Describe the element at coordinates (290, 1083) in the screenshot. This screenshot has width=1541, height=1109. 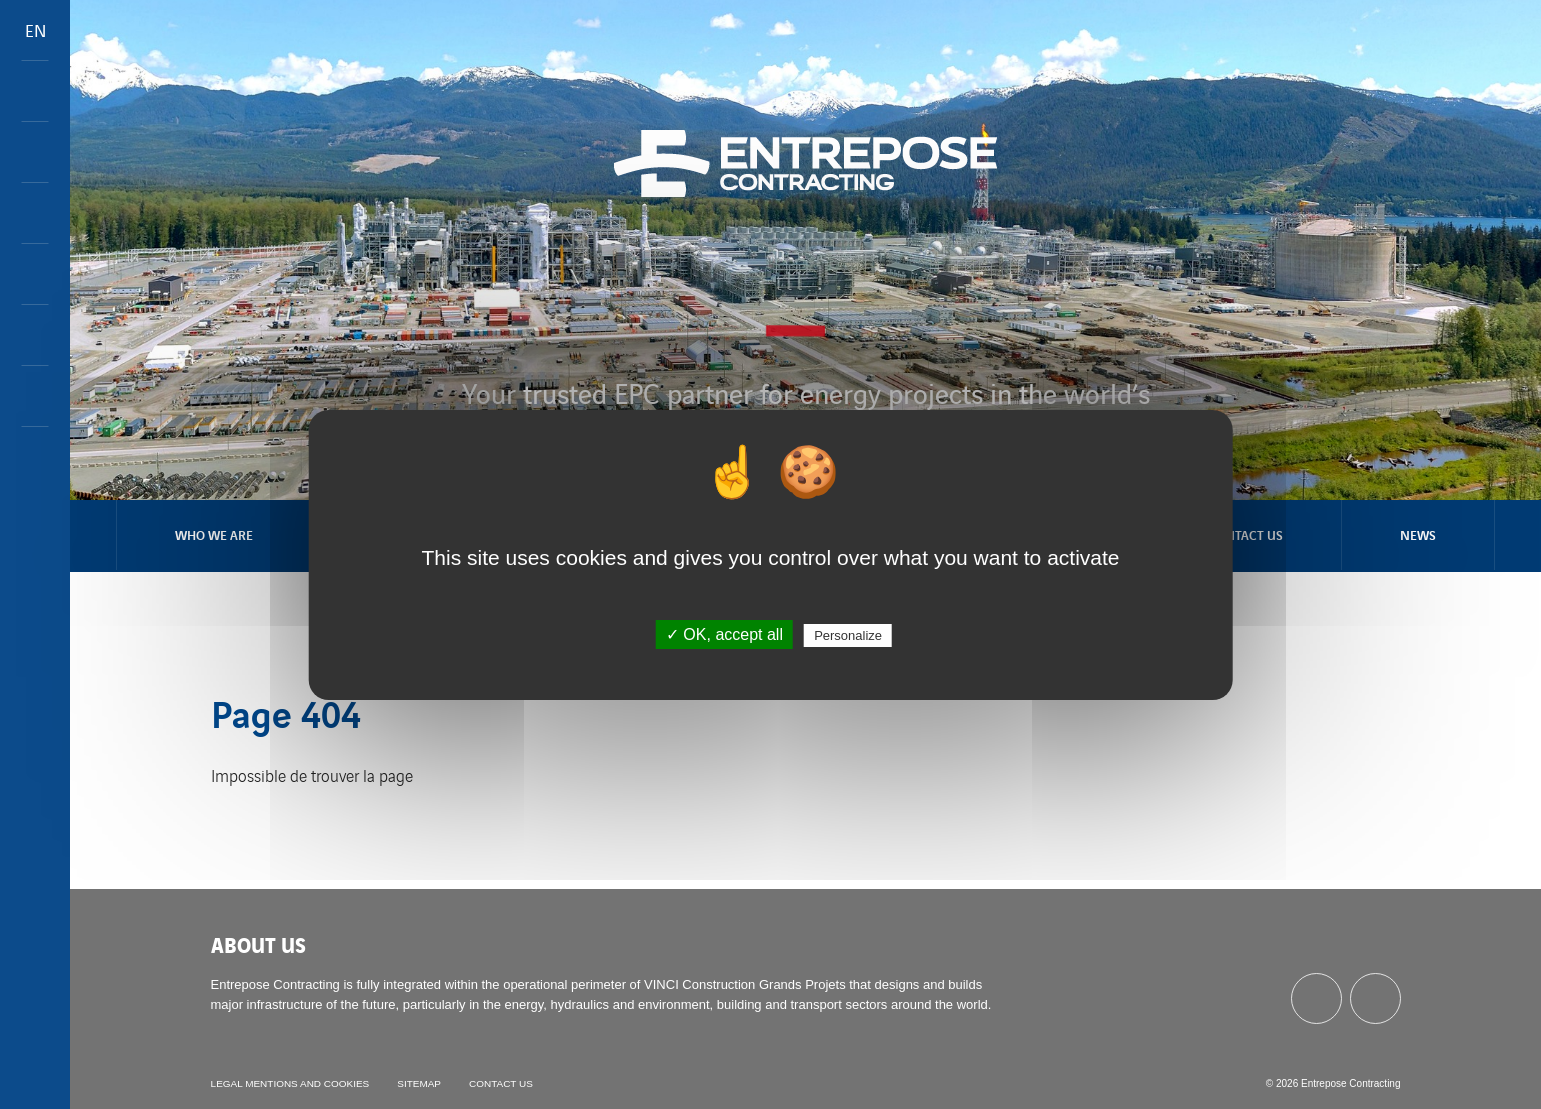
I see `Legal mentions and cookies` at that location.